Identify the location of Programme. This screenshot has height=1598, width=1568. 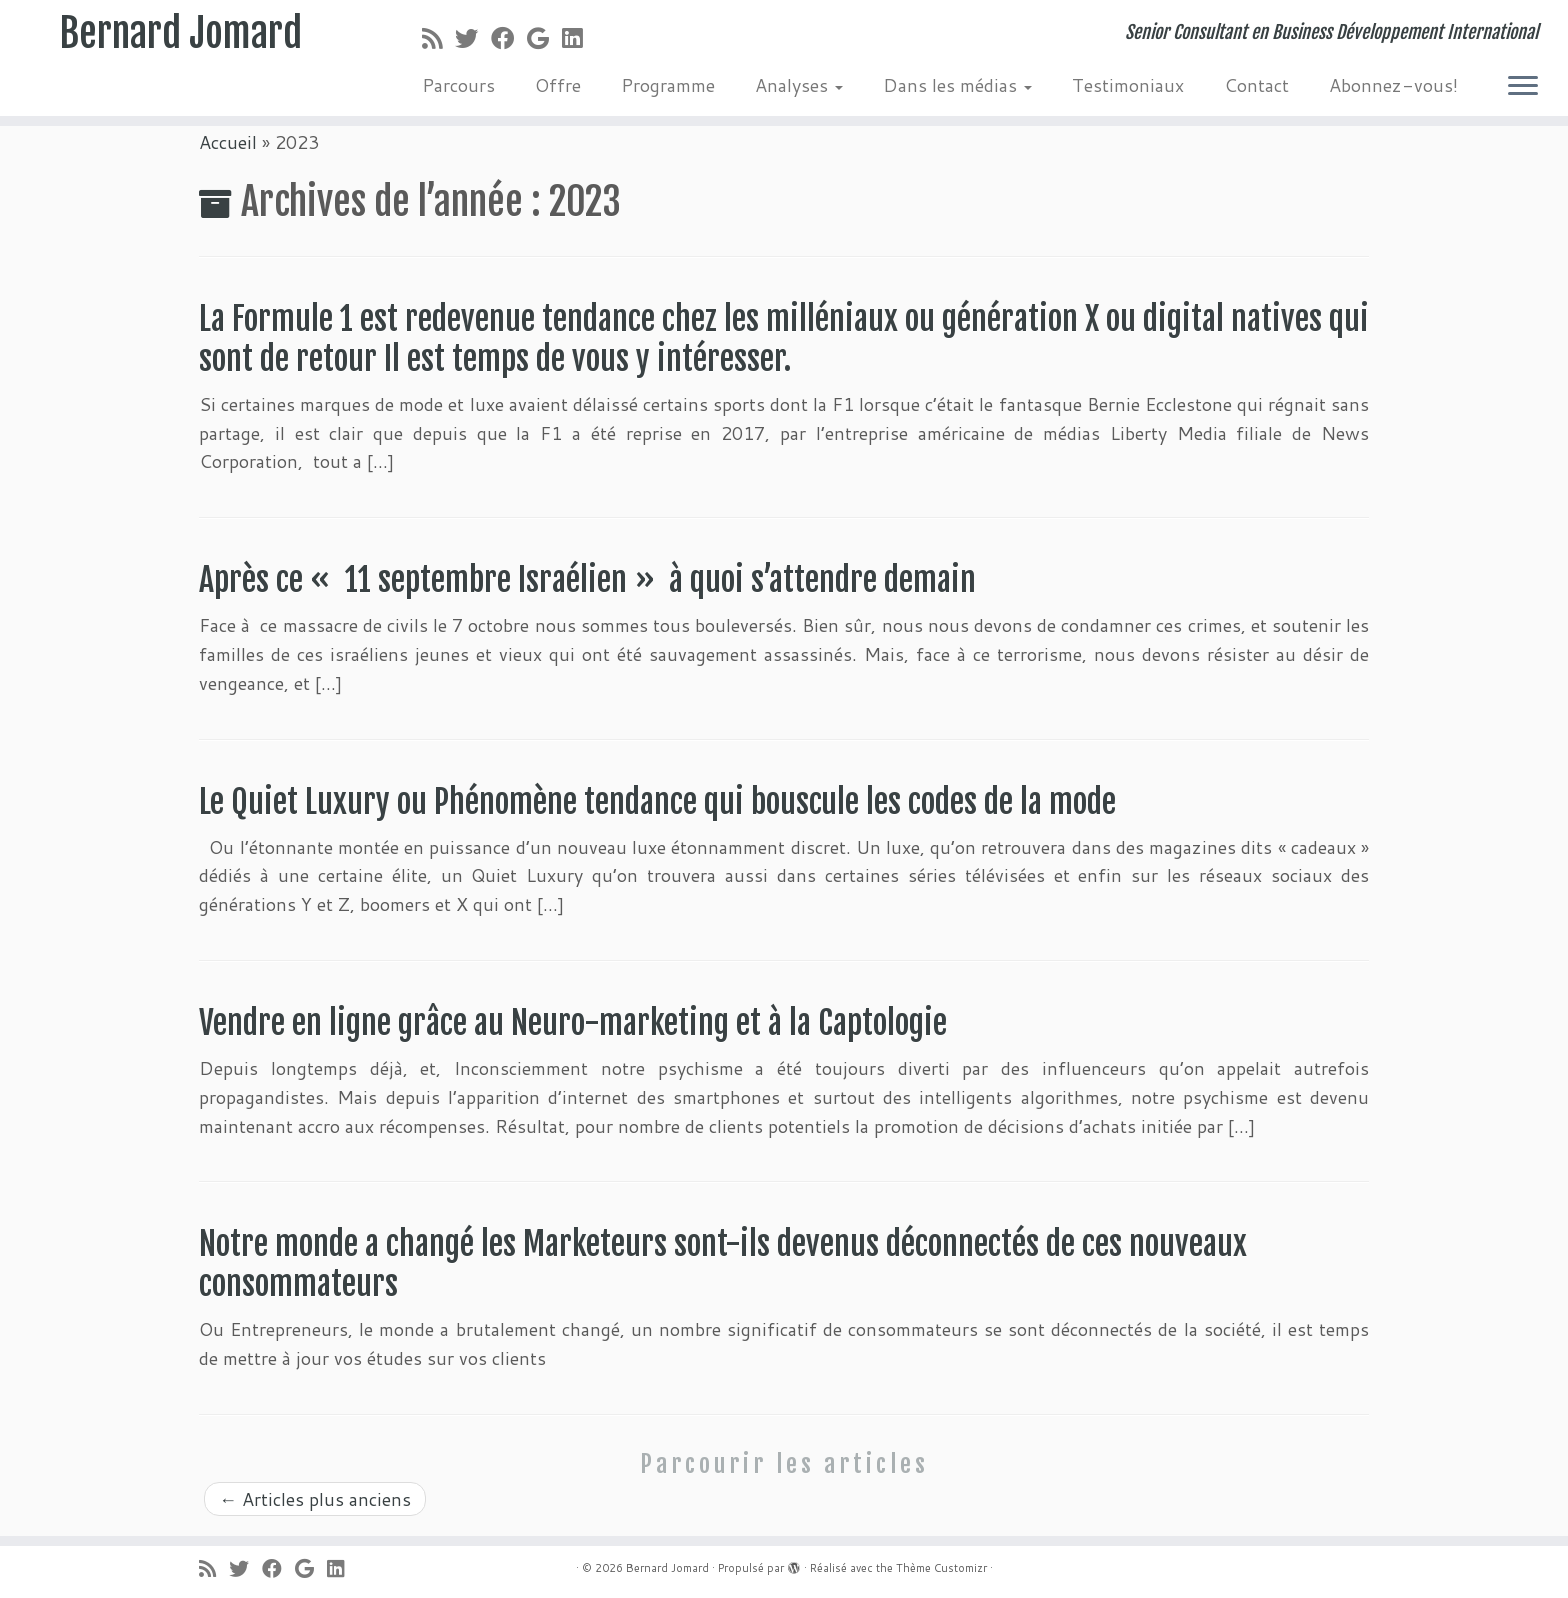
(668, 85).